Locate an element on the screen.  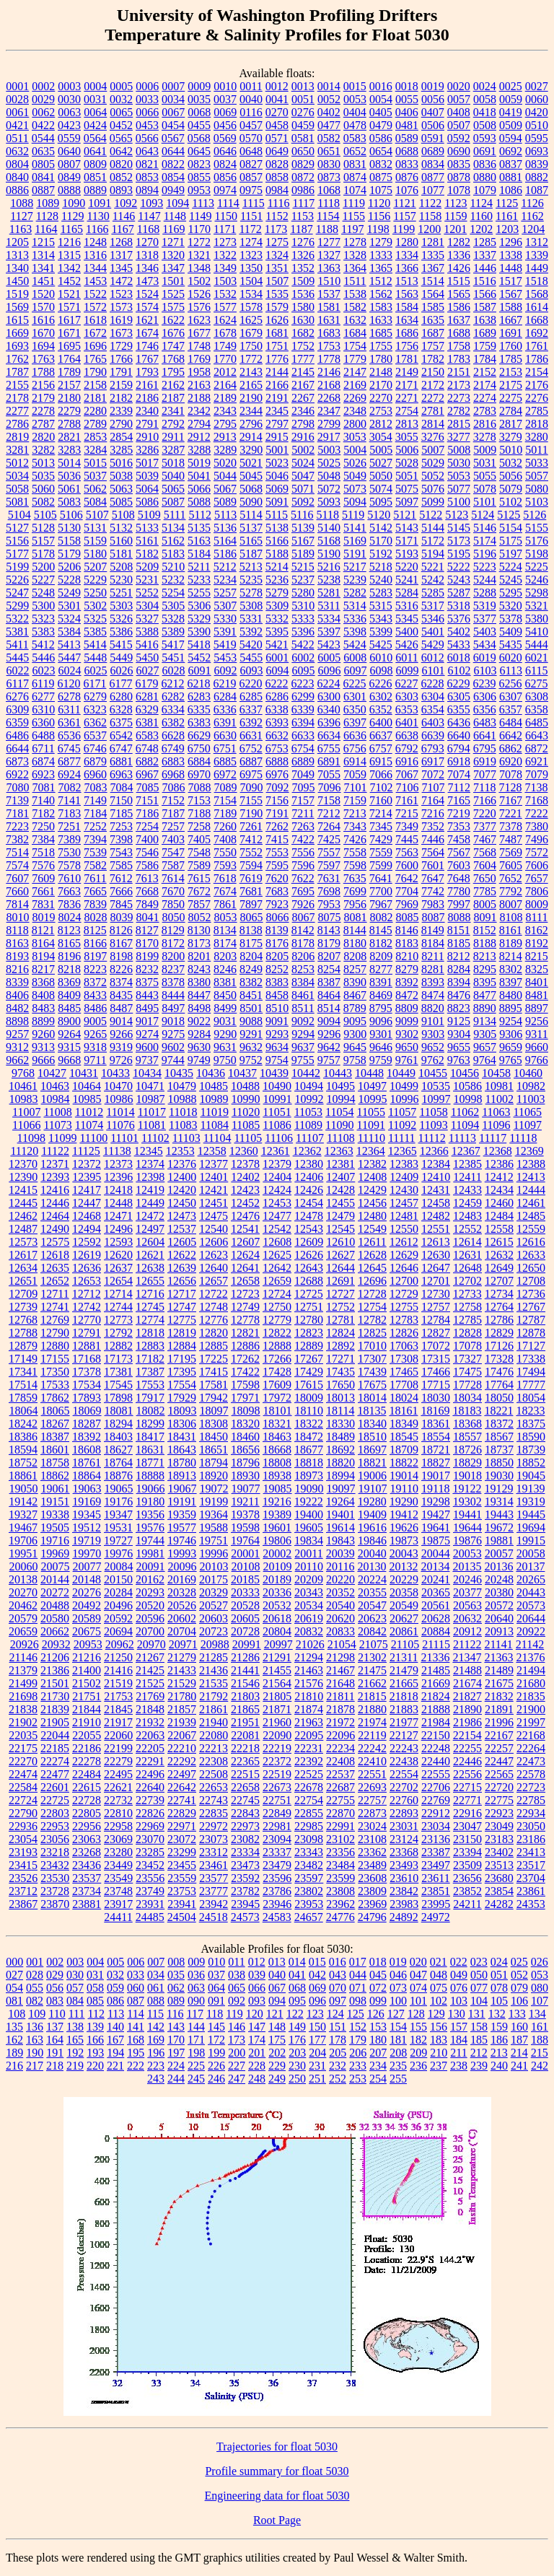
12455 is located at coordinates (340, 1203).